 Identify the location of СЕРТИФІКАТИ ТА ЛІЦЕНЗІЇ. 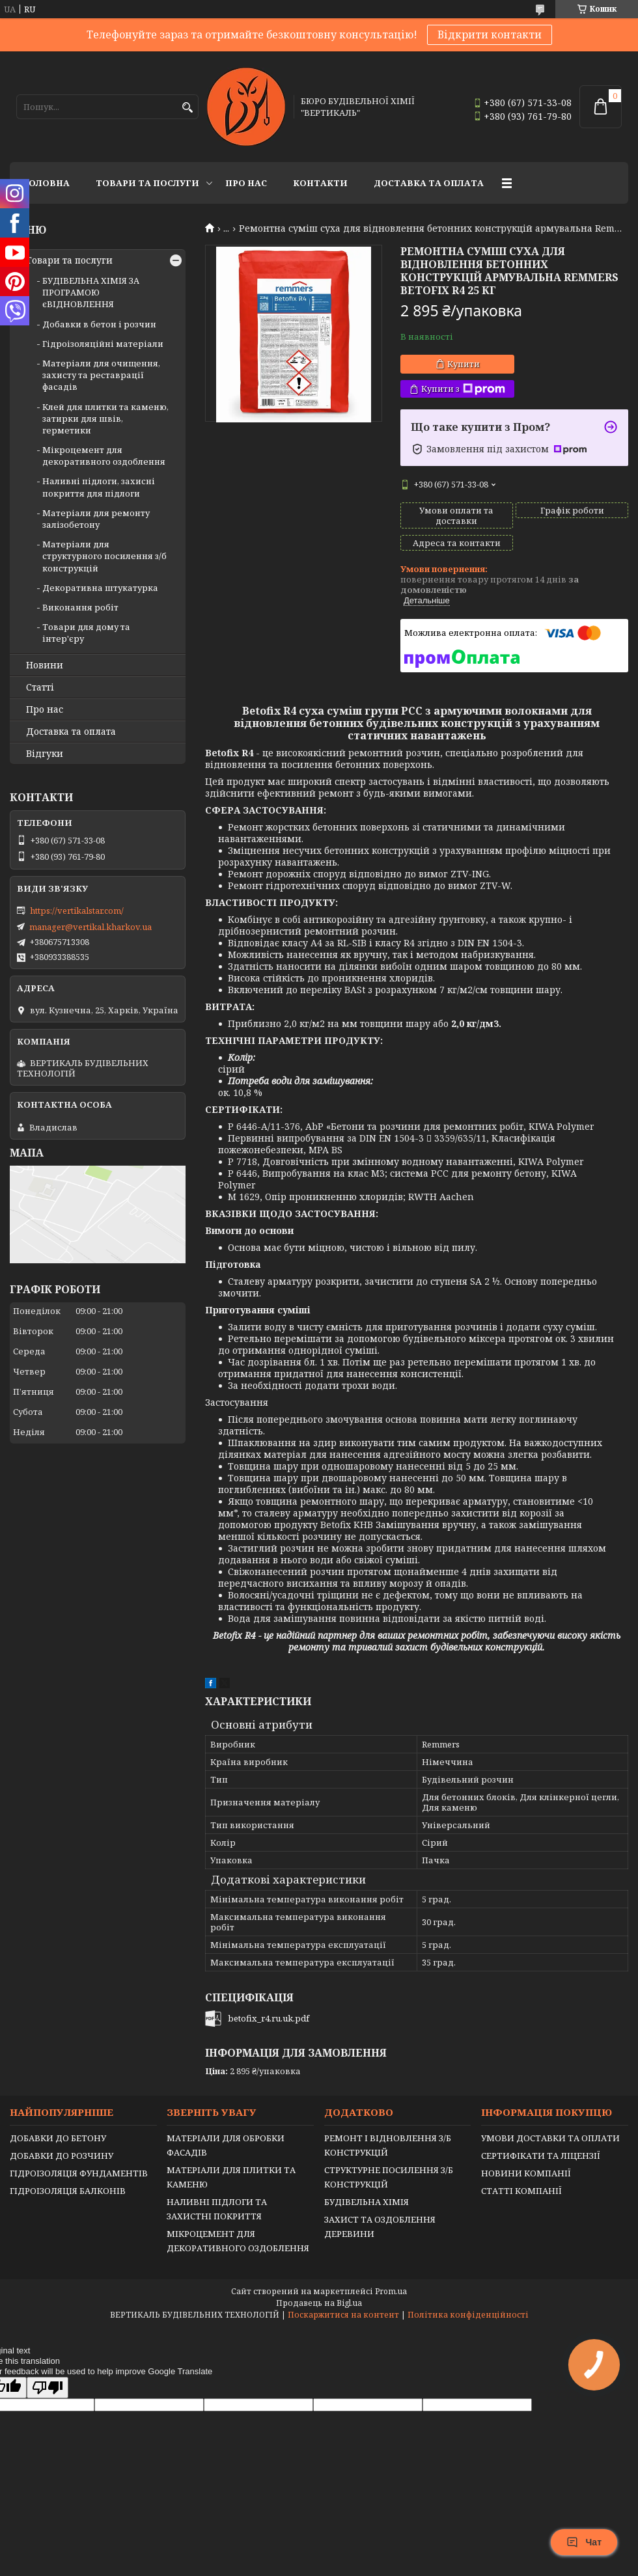
(540, 2155).